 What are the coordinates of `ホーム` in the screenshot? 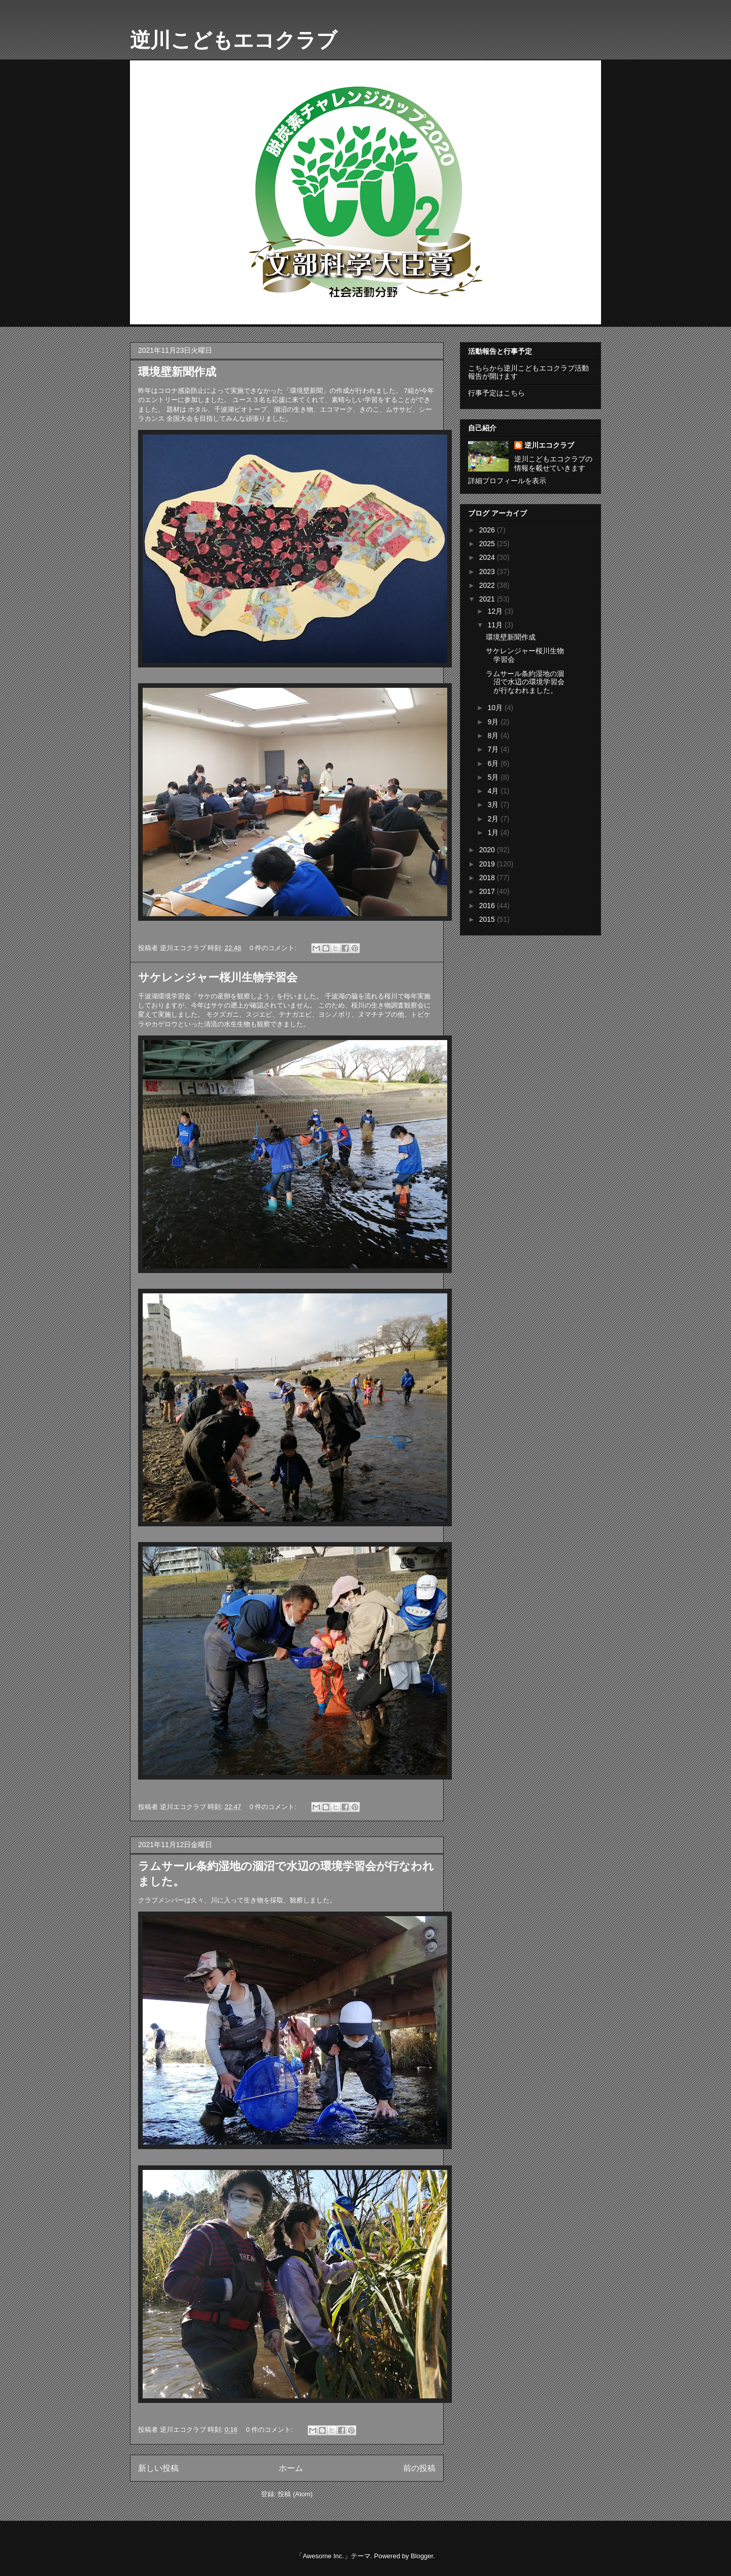 It's located at (291, 2468).